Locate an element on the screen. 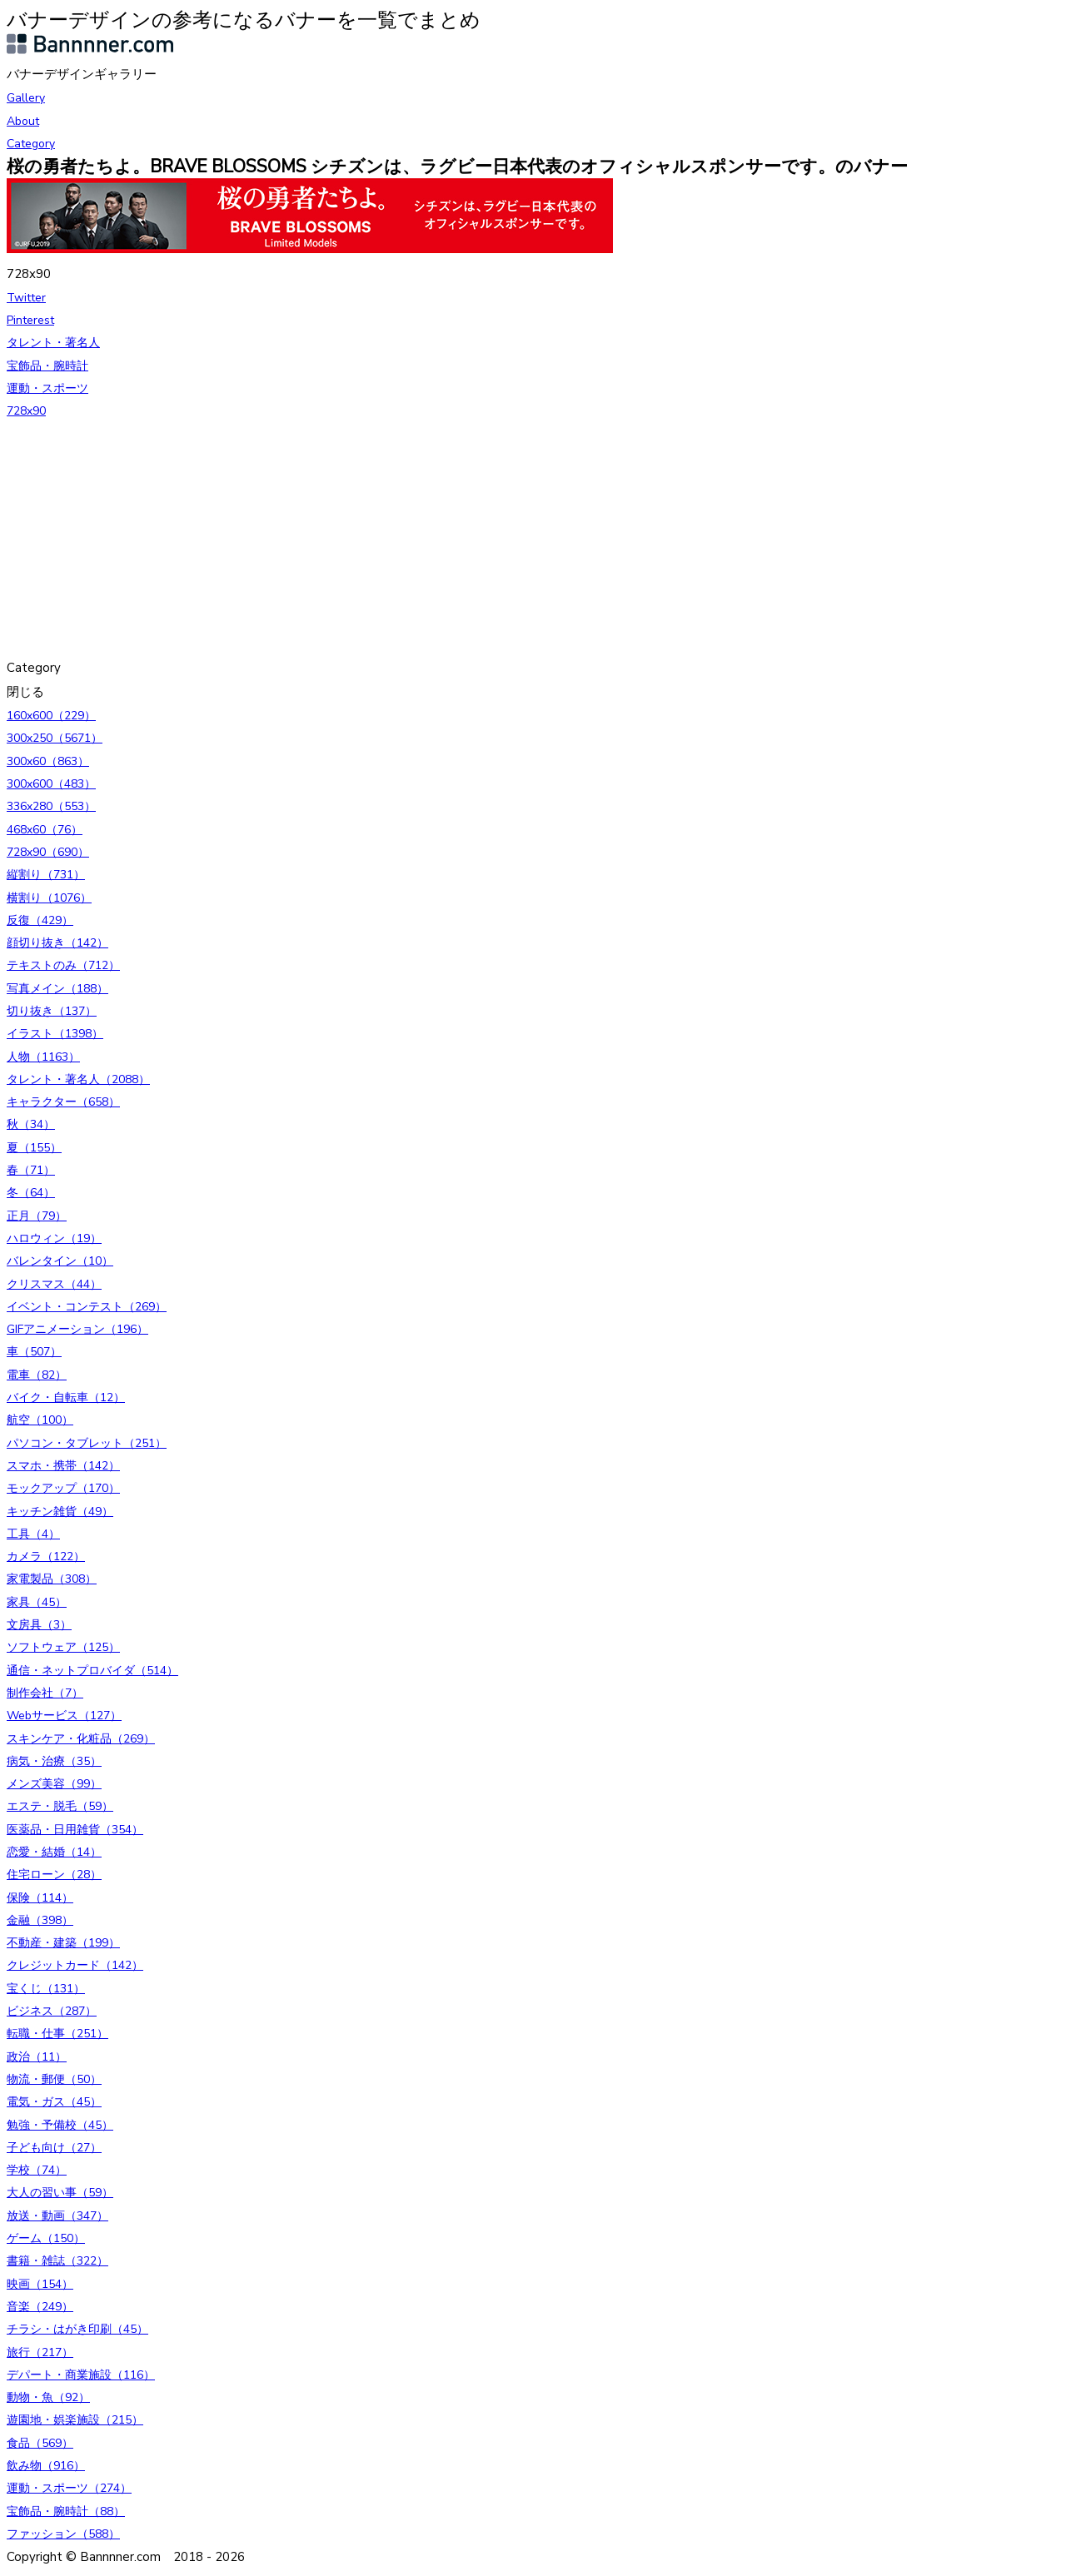 The width and height of the screenshot is (1066, 2576). カメラ is located at coordinates (46, 1556).